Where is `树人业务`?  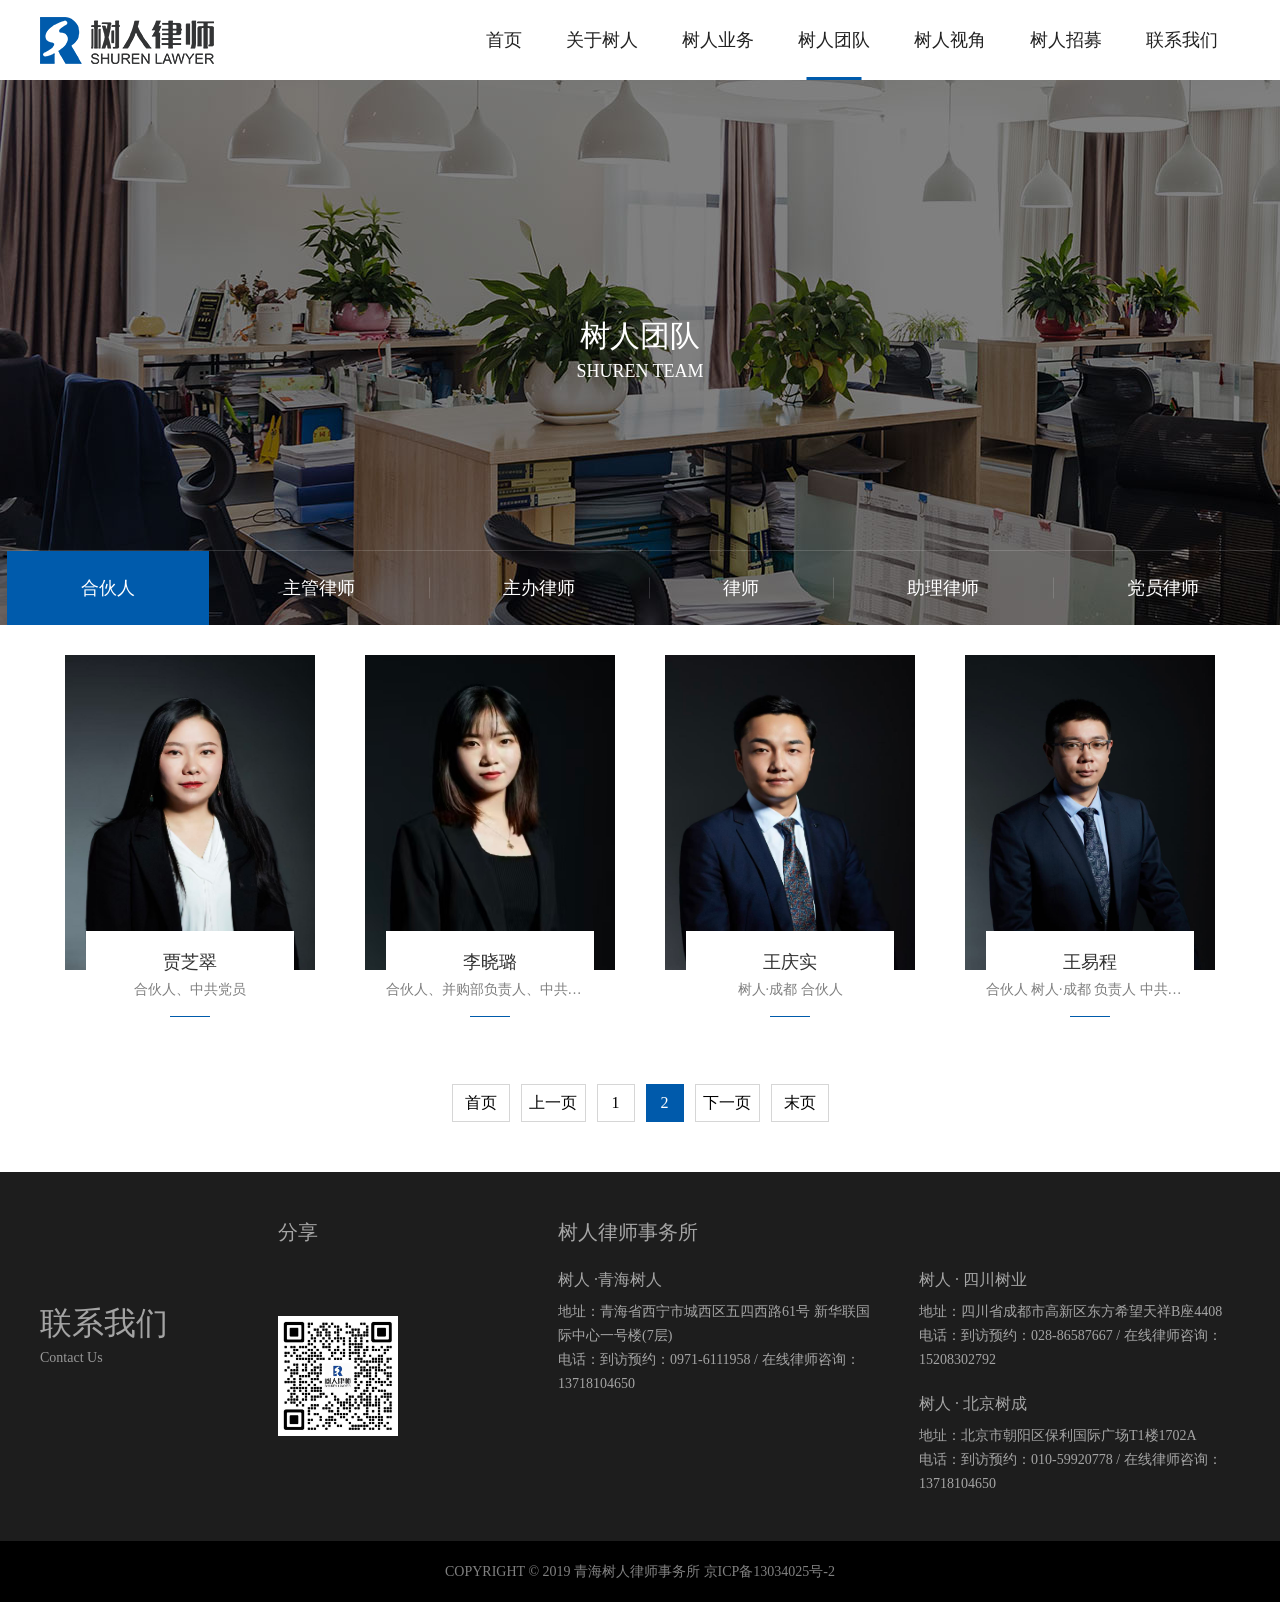 树人业务 is located at coordinates (718, 40).